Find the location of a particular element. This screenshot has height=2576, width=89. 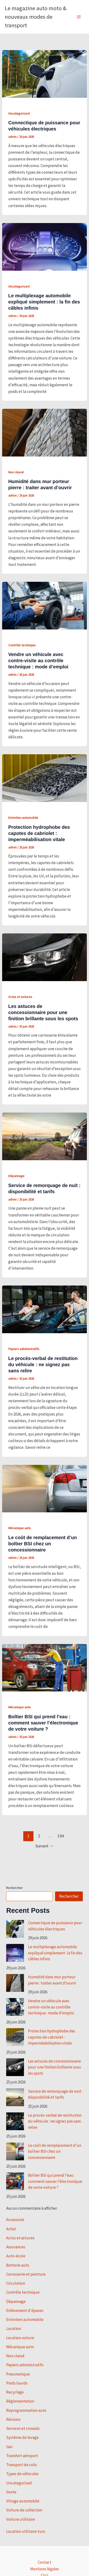

194 is located at coordinates (60, 1836).